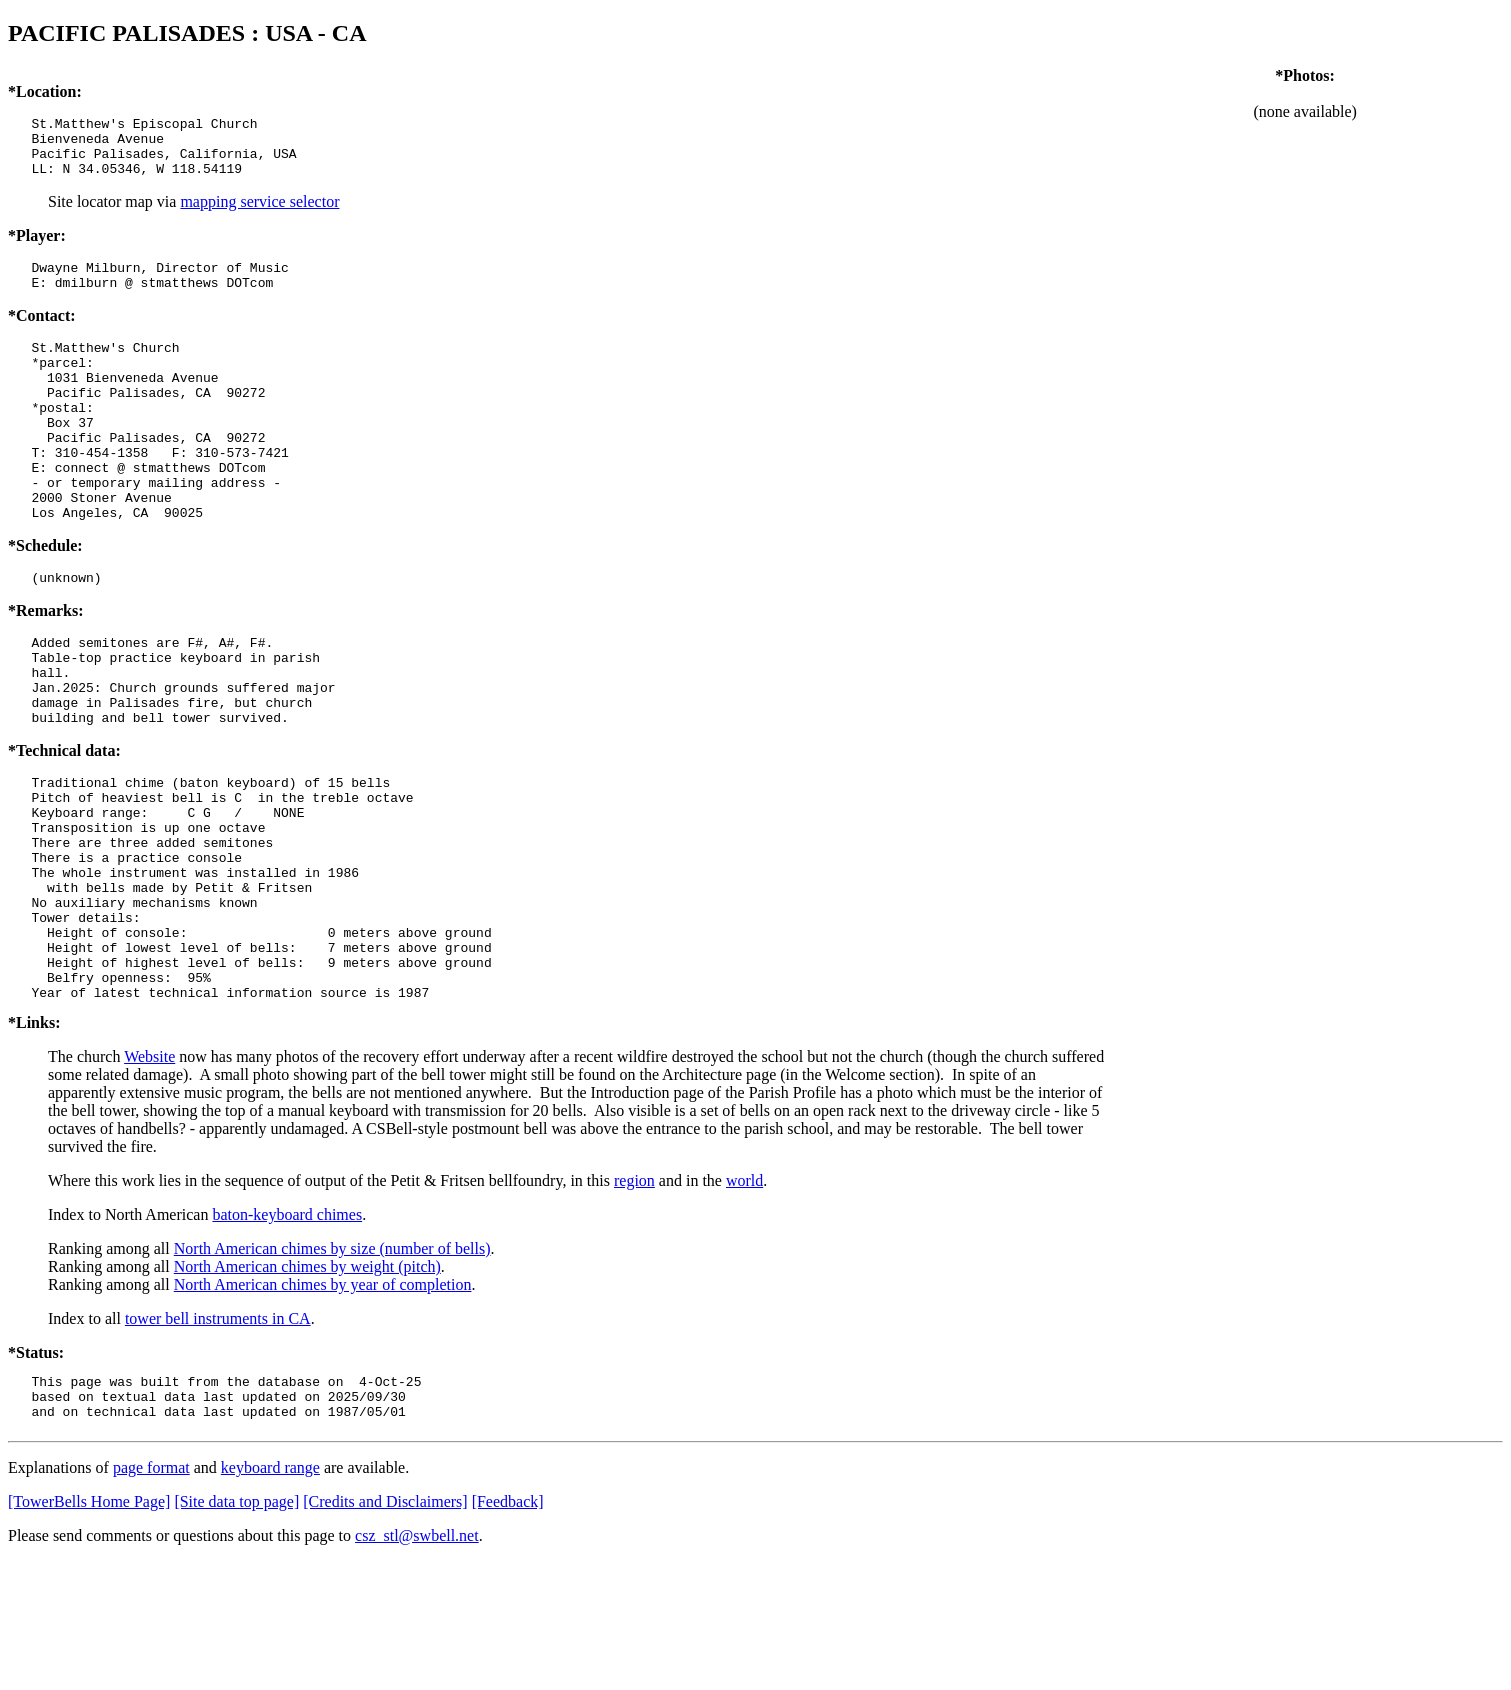 The height and width of the screenshot is (1690, 1511). Describe the element at coordinates (89, 1630) in the screenshot. I see `[TowerBells Home Page]` at that location.